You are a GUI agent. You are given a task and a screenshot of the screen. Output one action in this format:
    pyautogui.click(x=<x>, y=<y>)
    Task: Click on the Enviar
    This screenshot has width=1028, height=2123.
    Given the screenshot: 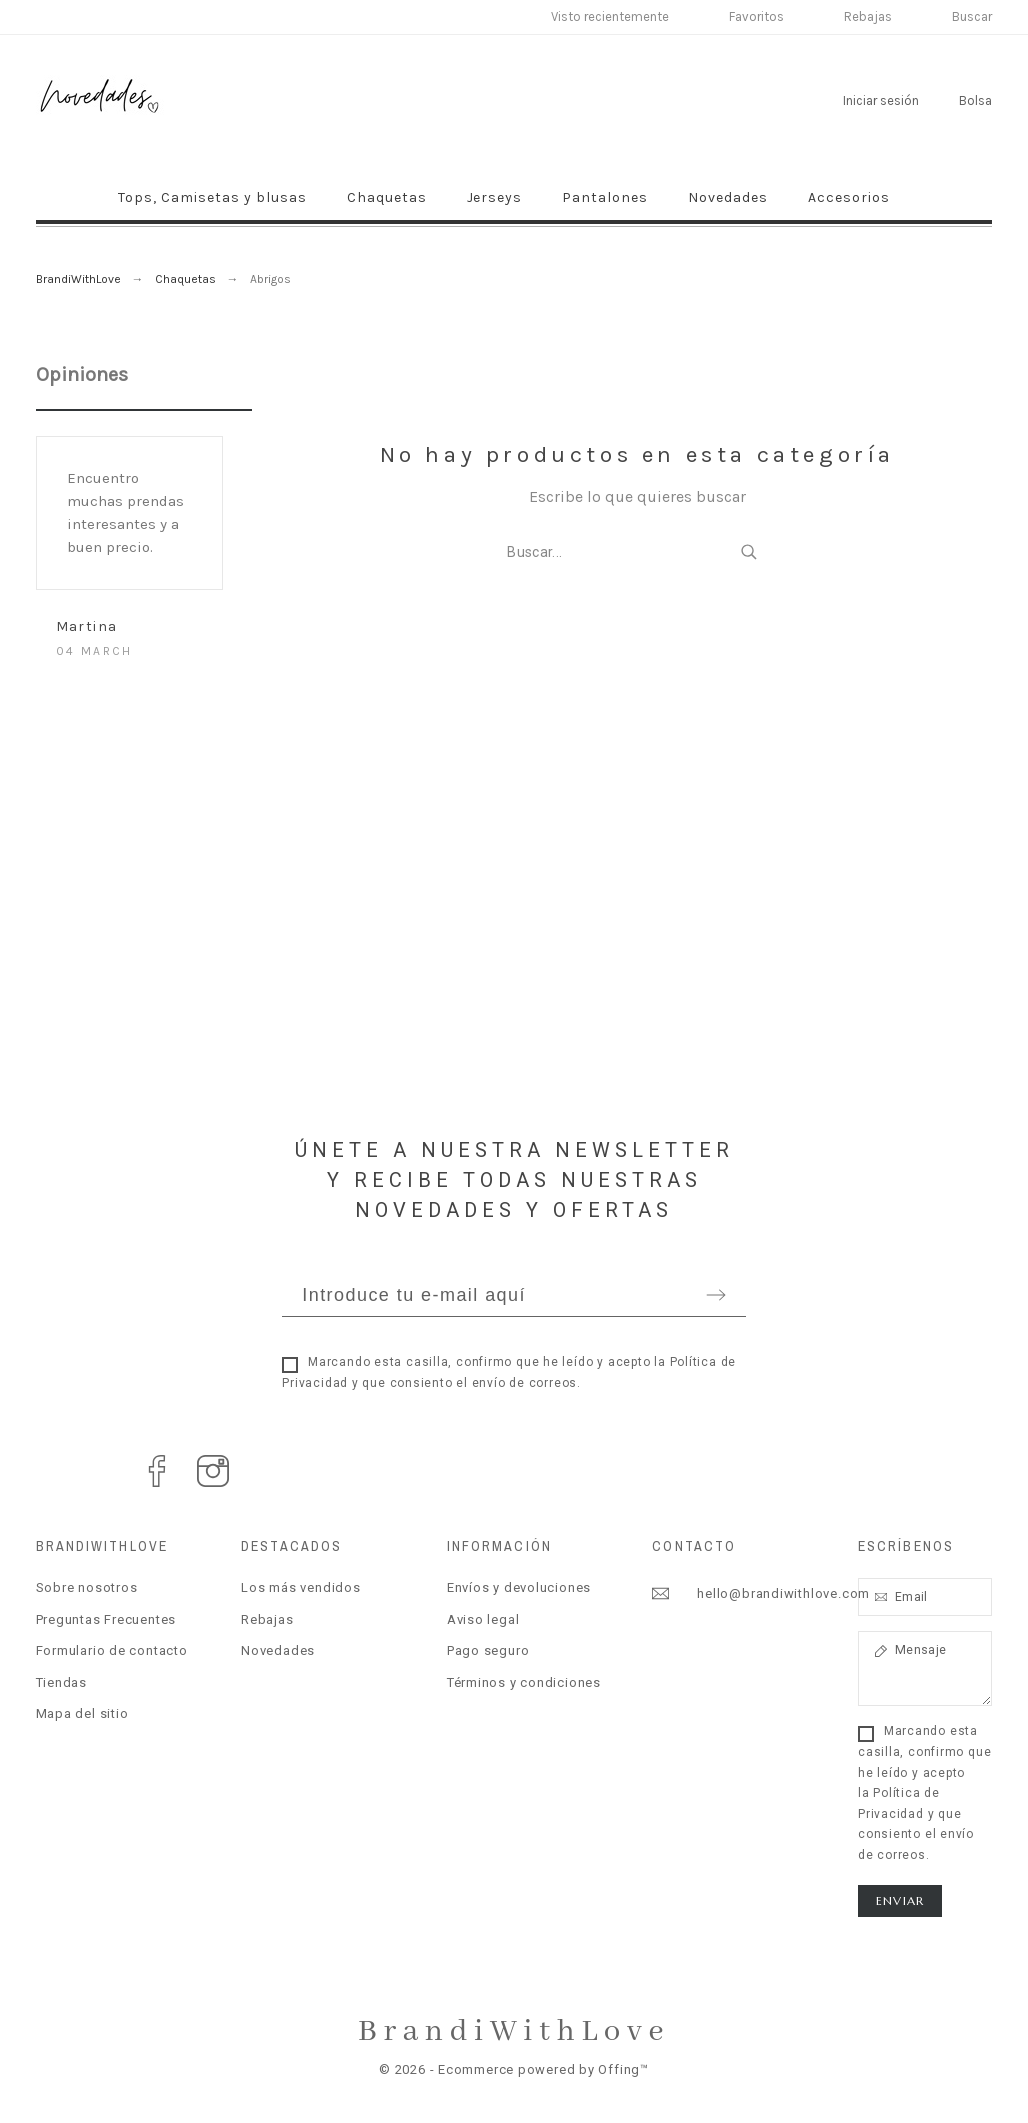 What is the action you would take?
    pyautogui.click(x=900, y=1900)
    